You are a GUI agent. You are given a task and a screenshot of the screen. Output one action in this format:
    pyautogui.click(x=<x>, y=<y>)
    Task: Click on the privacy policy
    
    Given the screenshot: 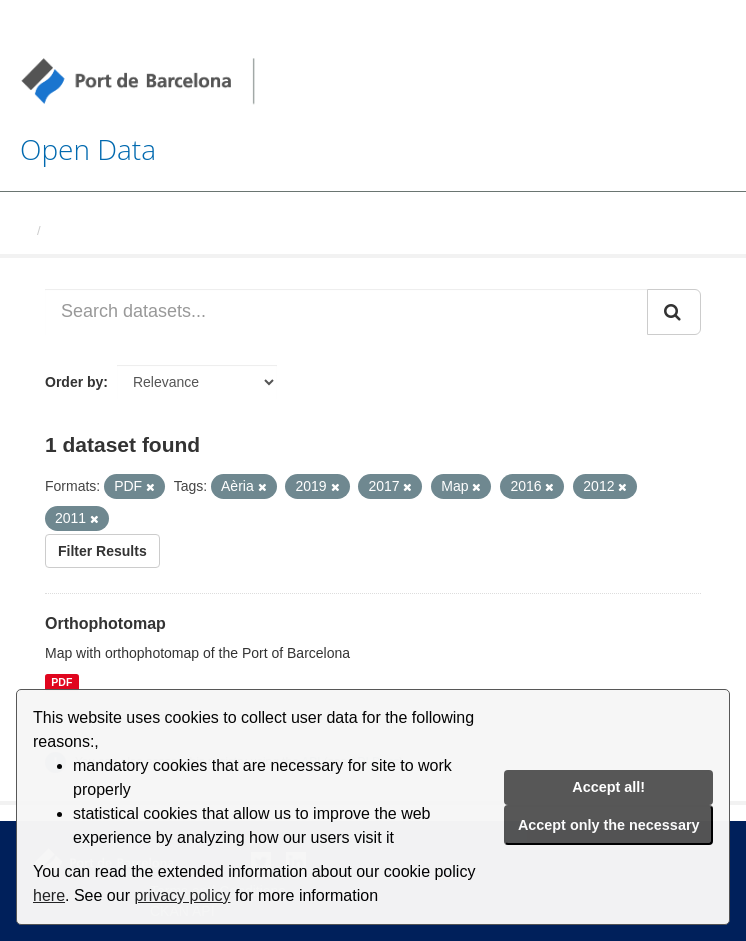 What is the action you would take?
    pyautogui.click(x=182, y=895)
    